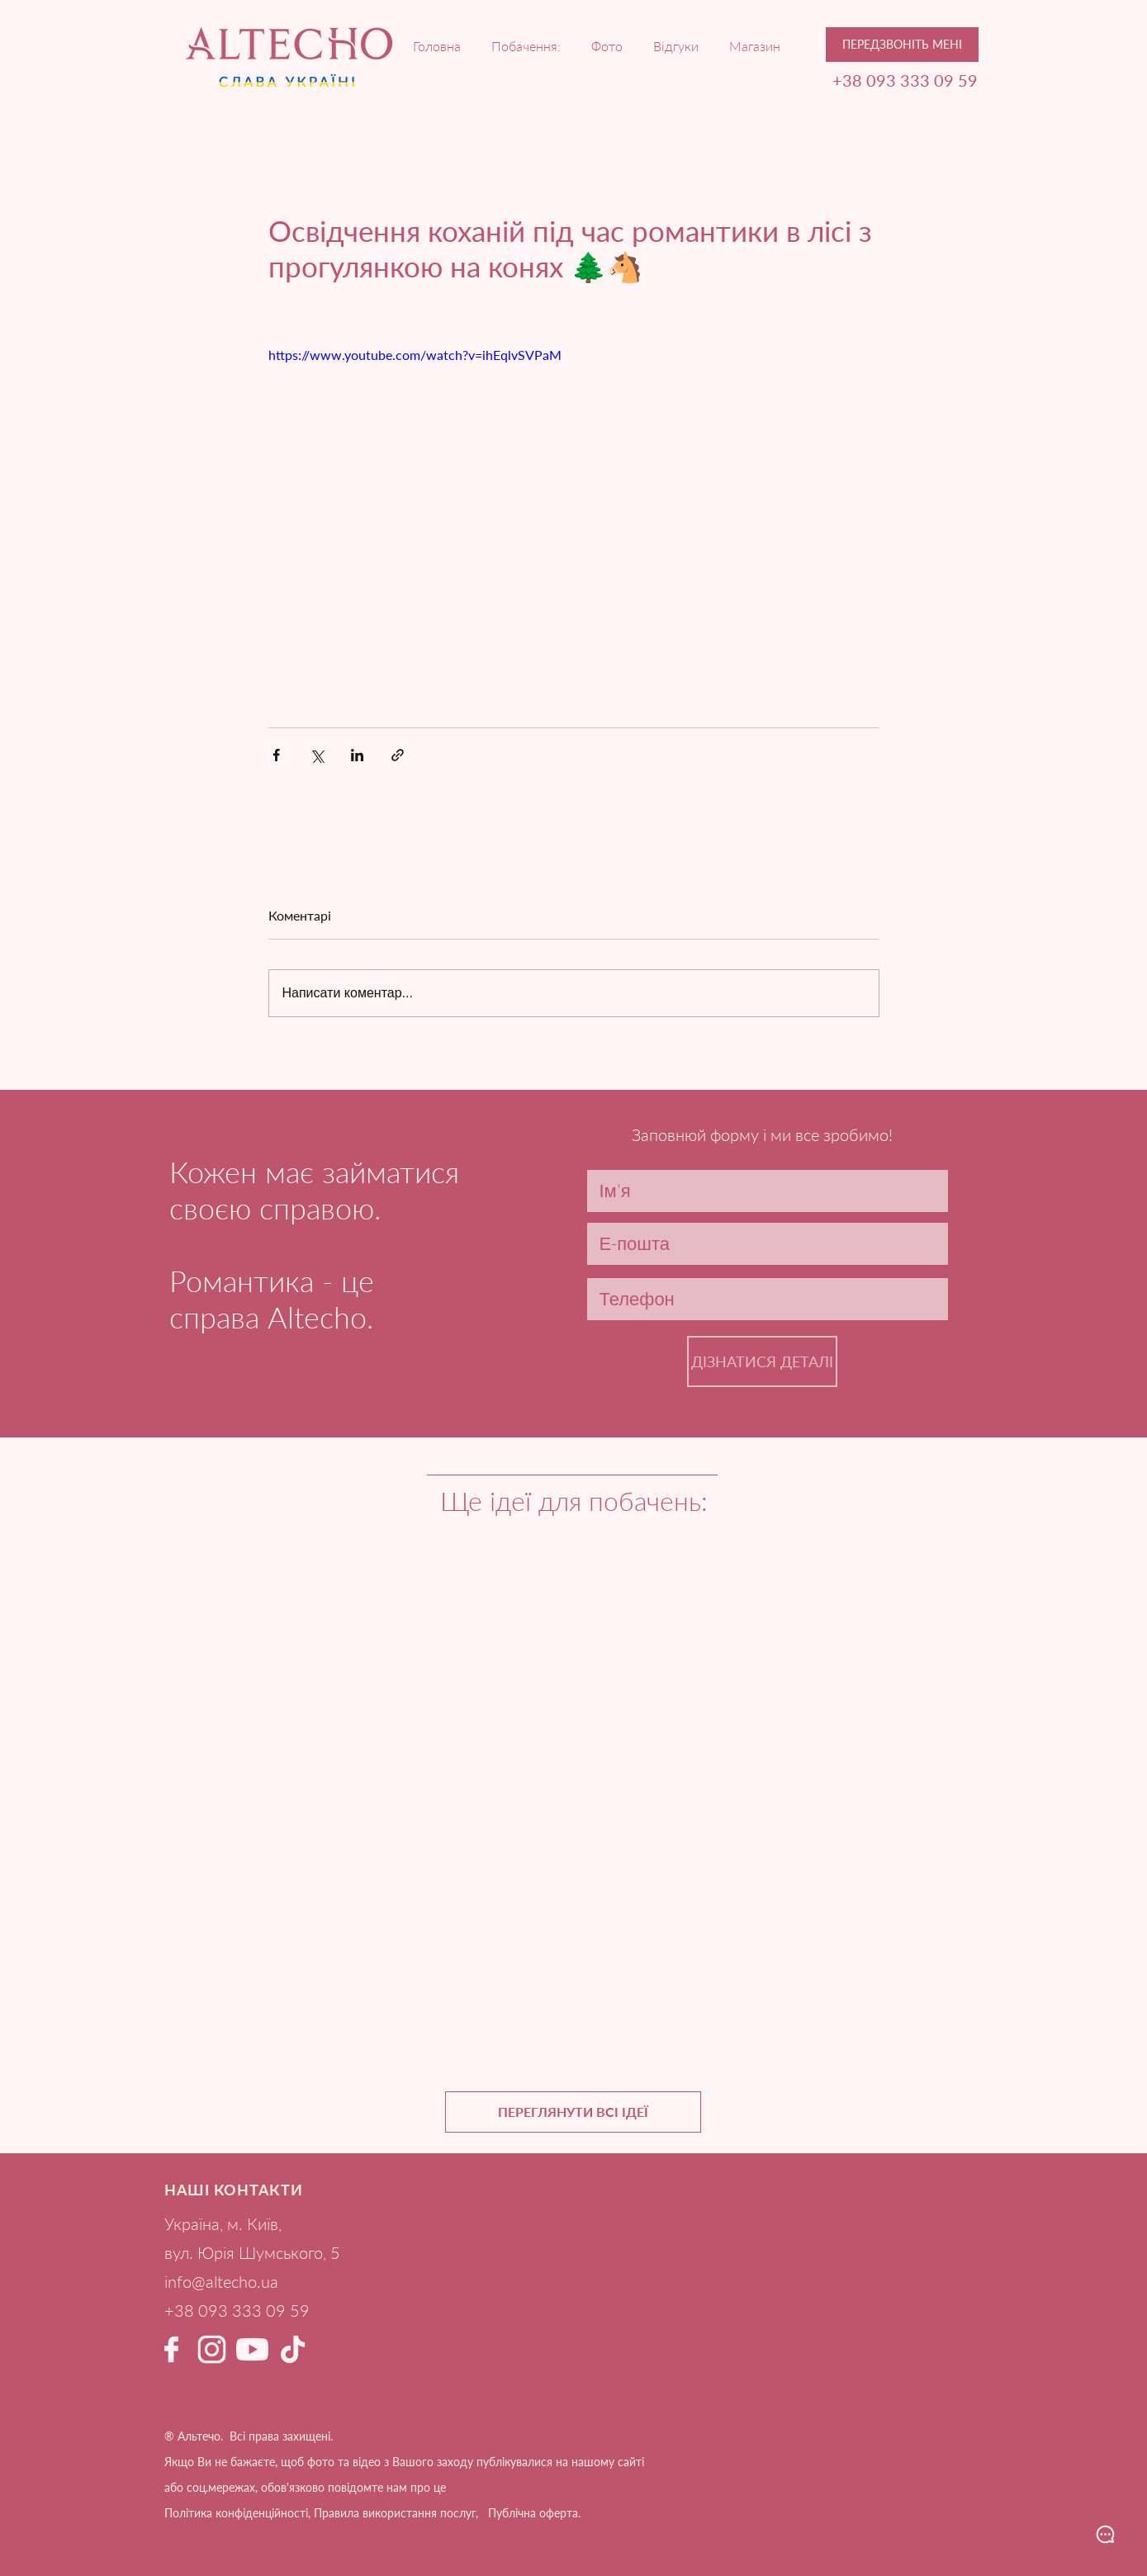 The width and height of the screenshot is (1147, 2576). I want to click on [Поділитися через LinkedIn], so click(357, 755).